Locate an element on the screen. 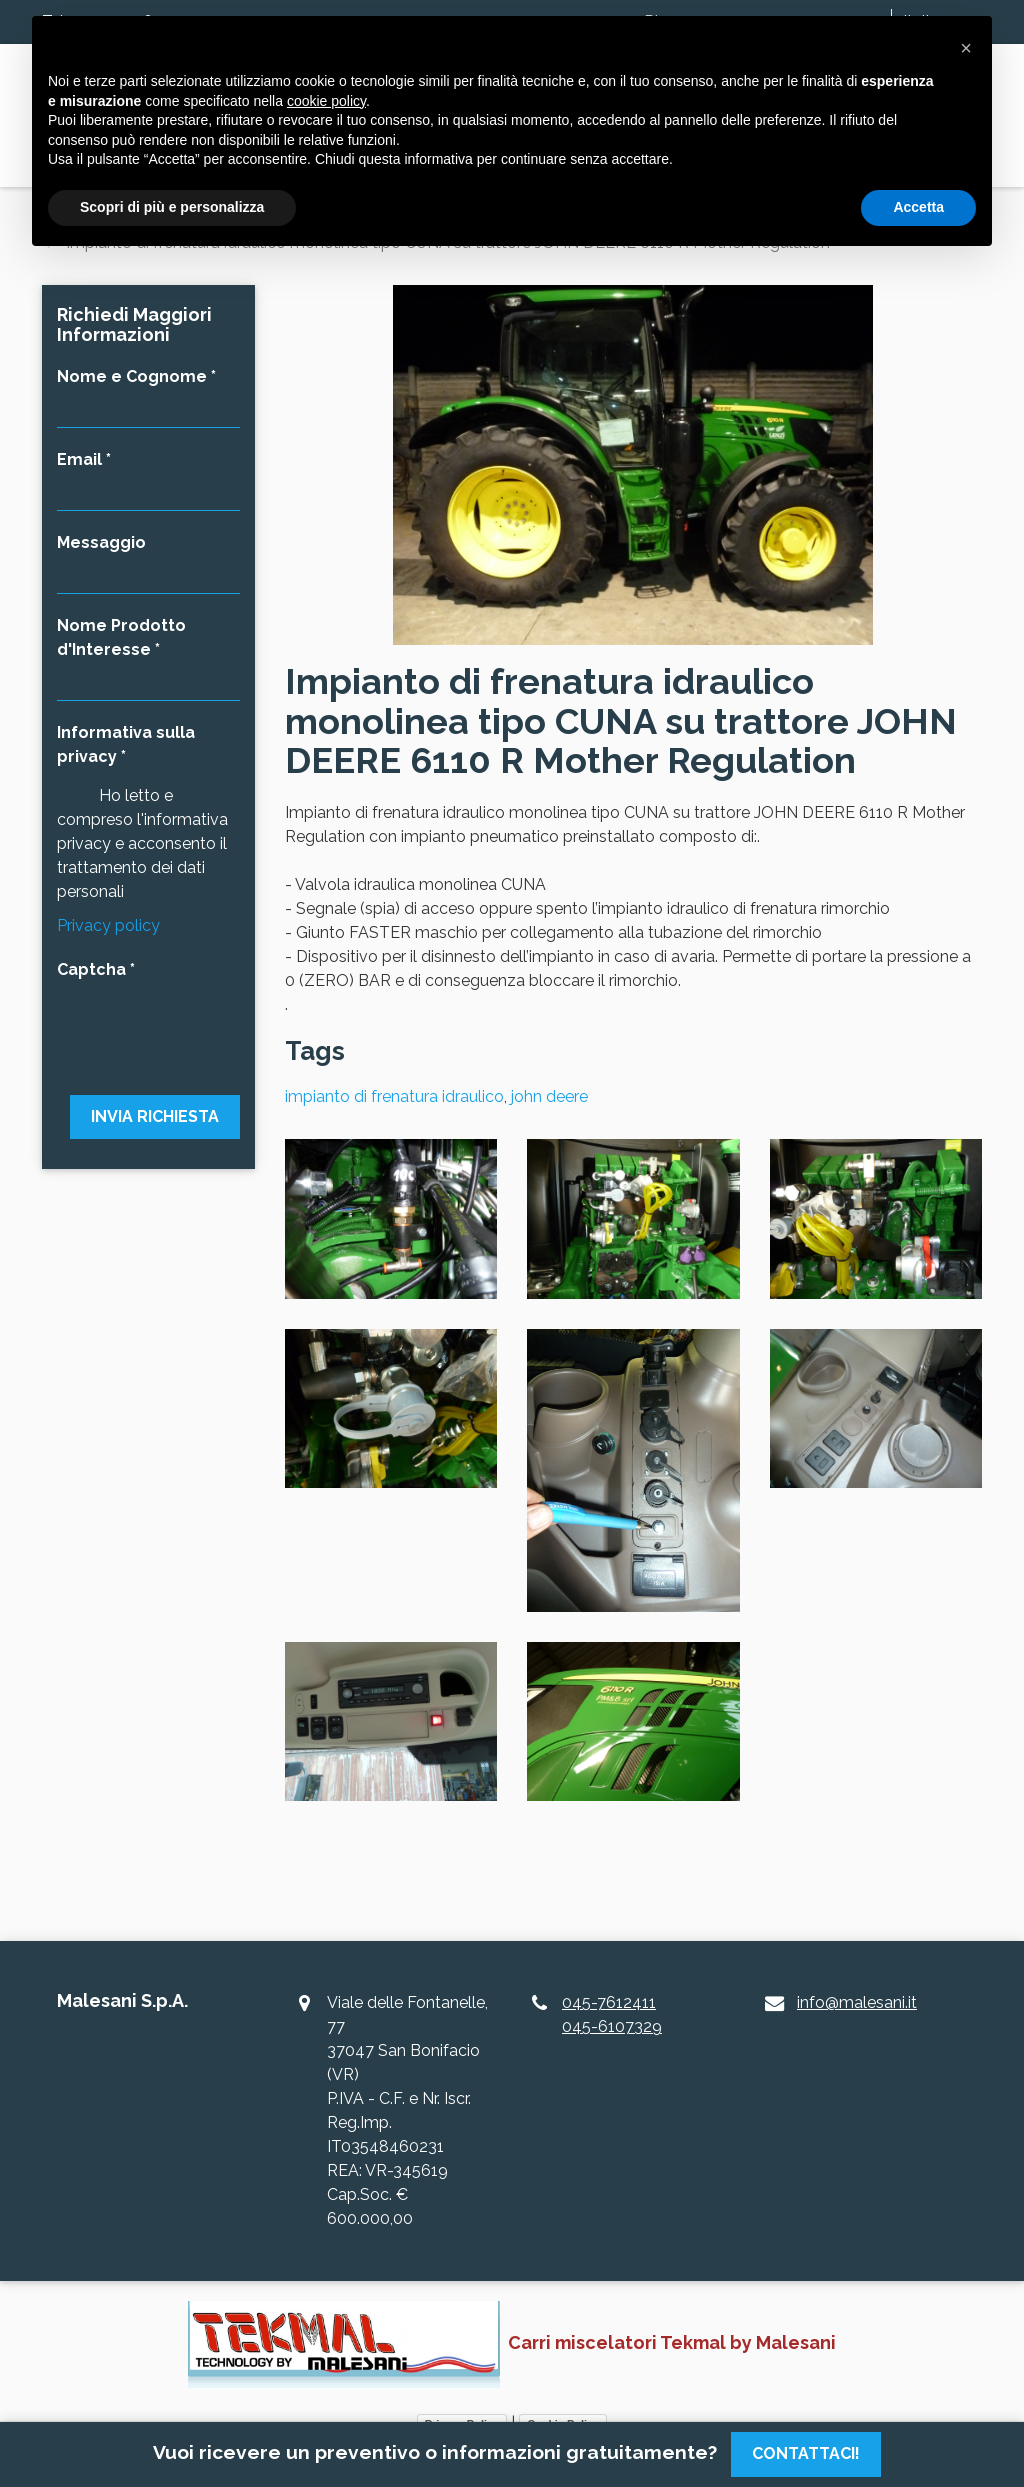  Messaggio is located at coordinates (101, 542).